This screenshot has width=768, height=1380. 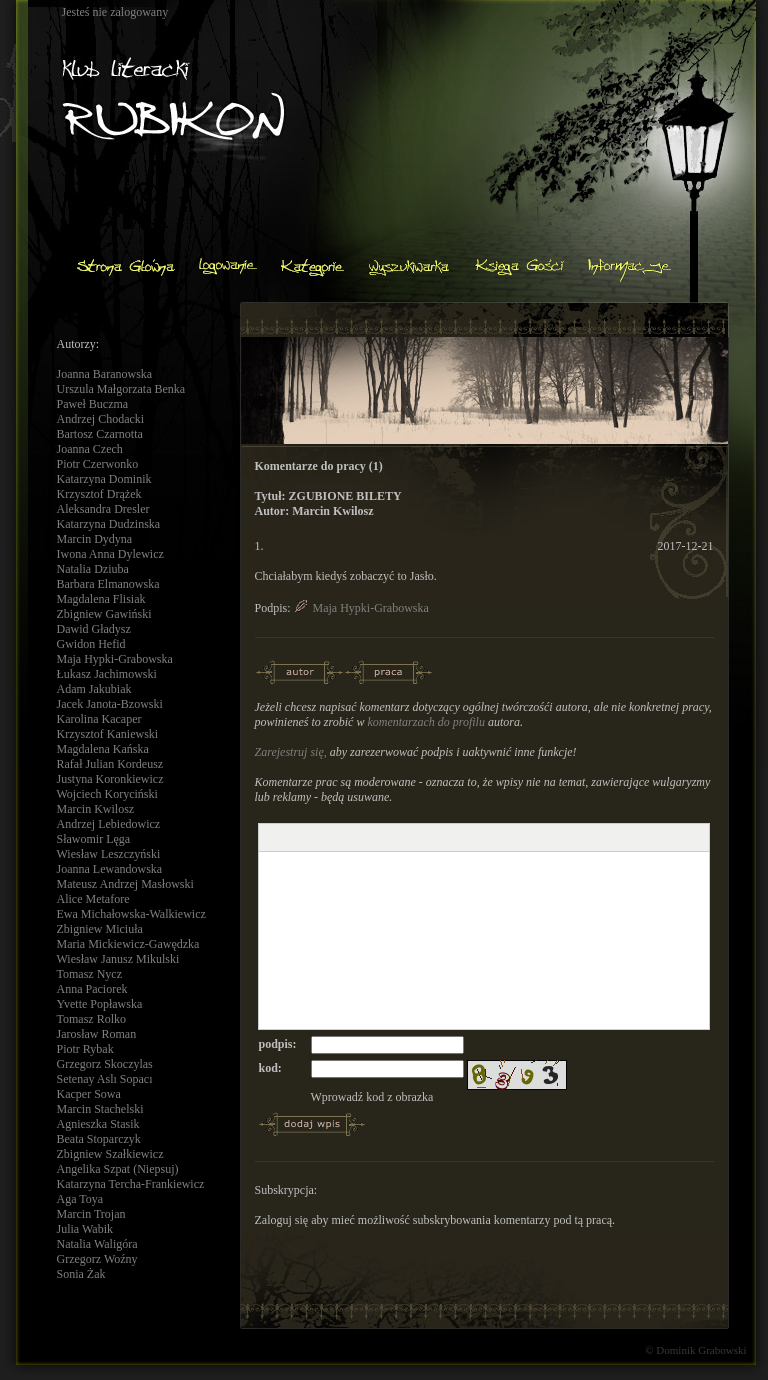 What do you see at coordinates (109, 524) in the screenshot?
I see `Katarzyna Dudzinska` at bounding box center [109, 524].